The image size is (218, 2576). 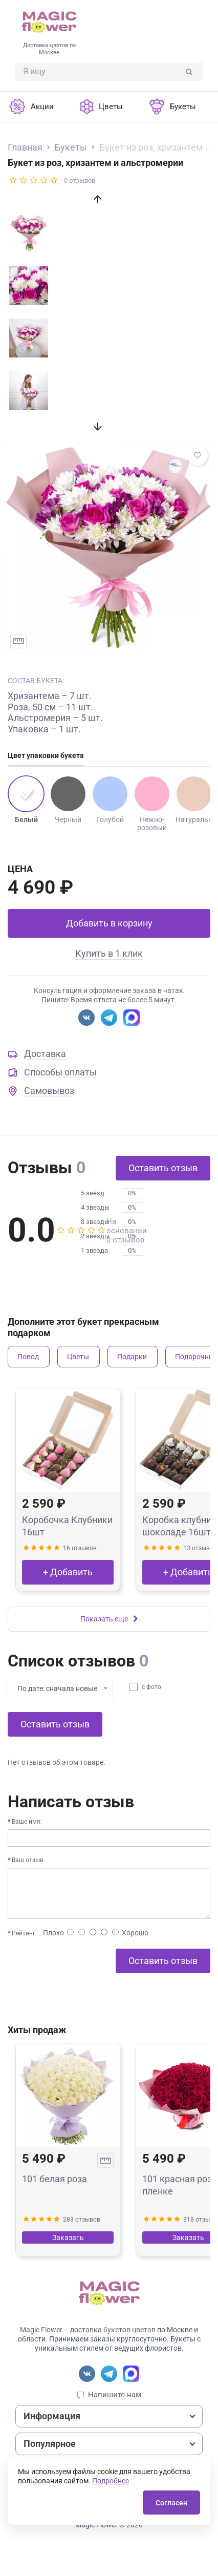 I want to click on Оставить отзыв, so click(x=163, y=1168).